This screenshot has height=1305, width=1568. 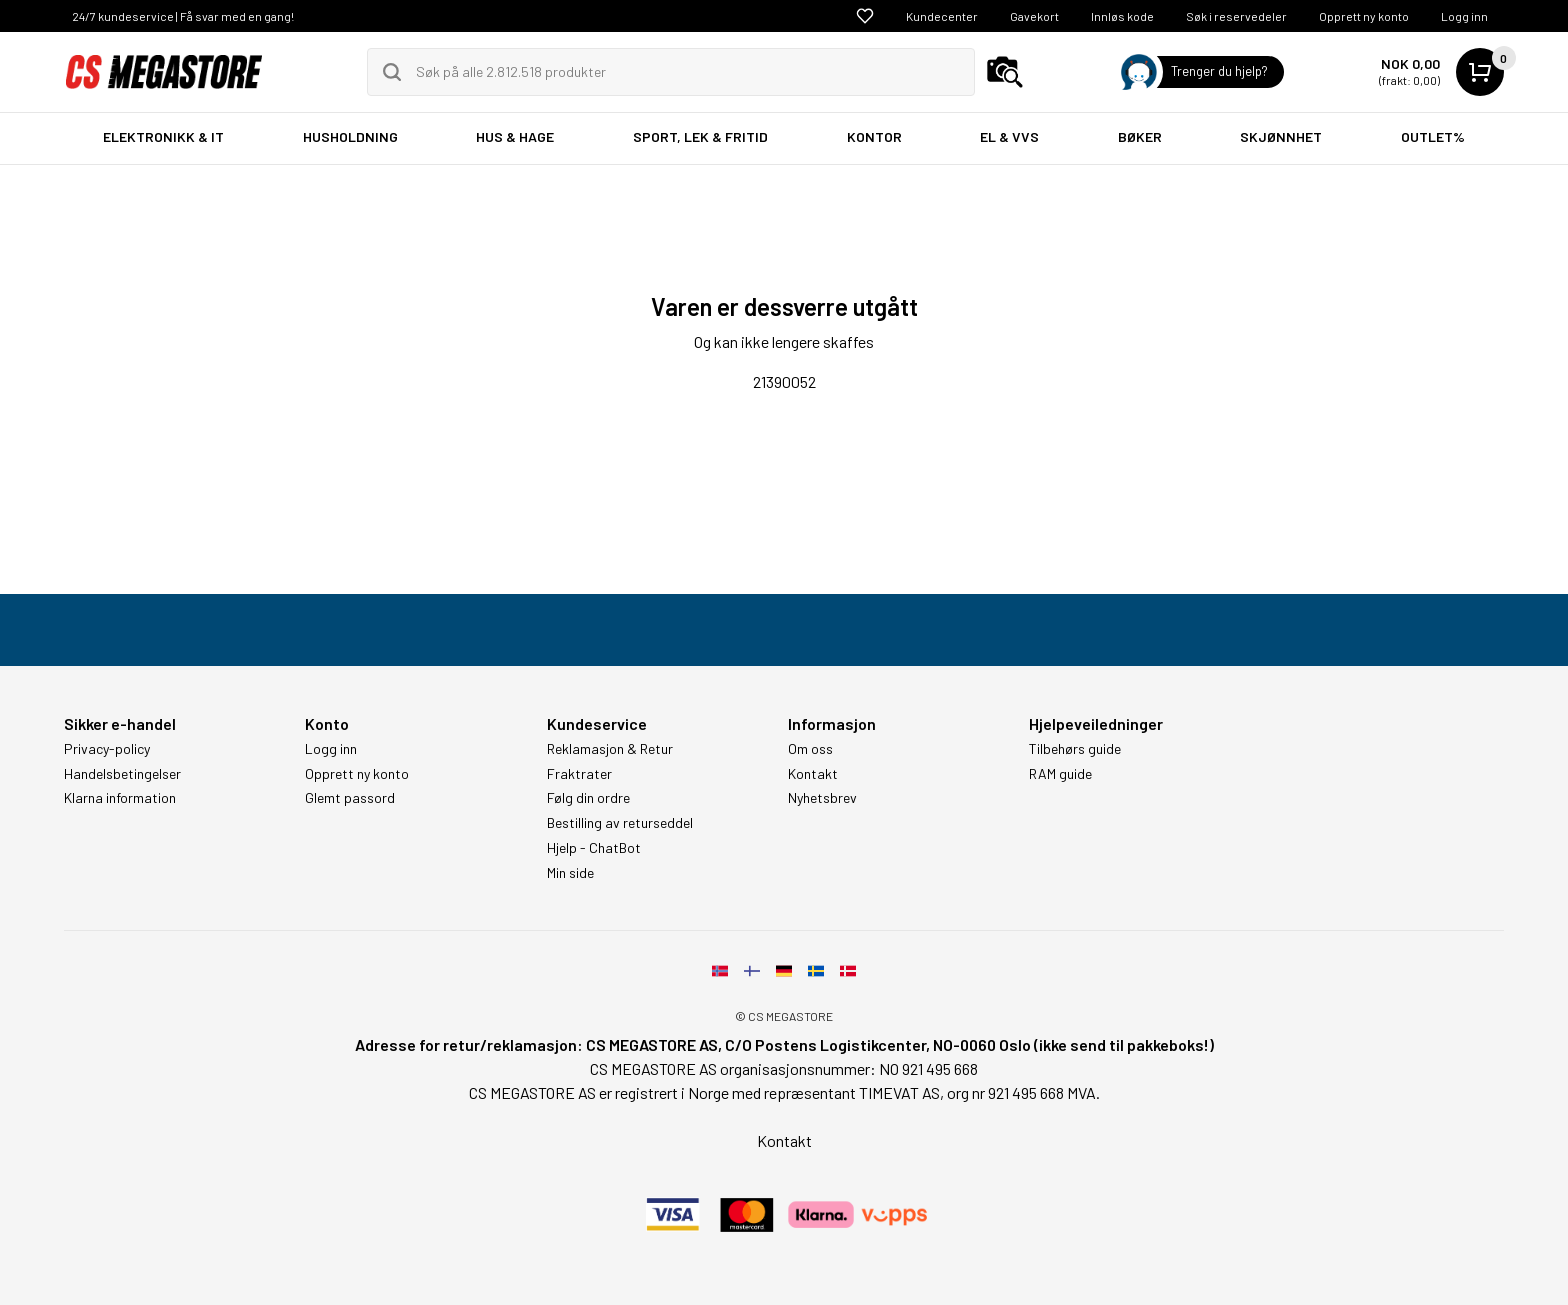 What do you see at coordinates (1236, 16) in the screenshot?
I see `Søk i reservedeler` at bounding box center [1236, 16].